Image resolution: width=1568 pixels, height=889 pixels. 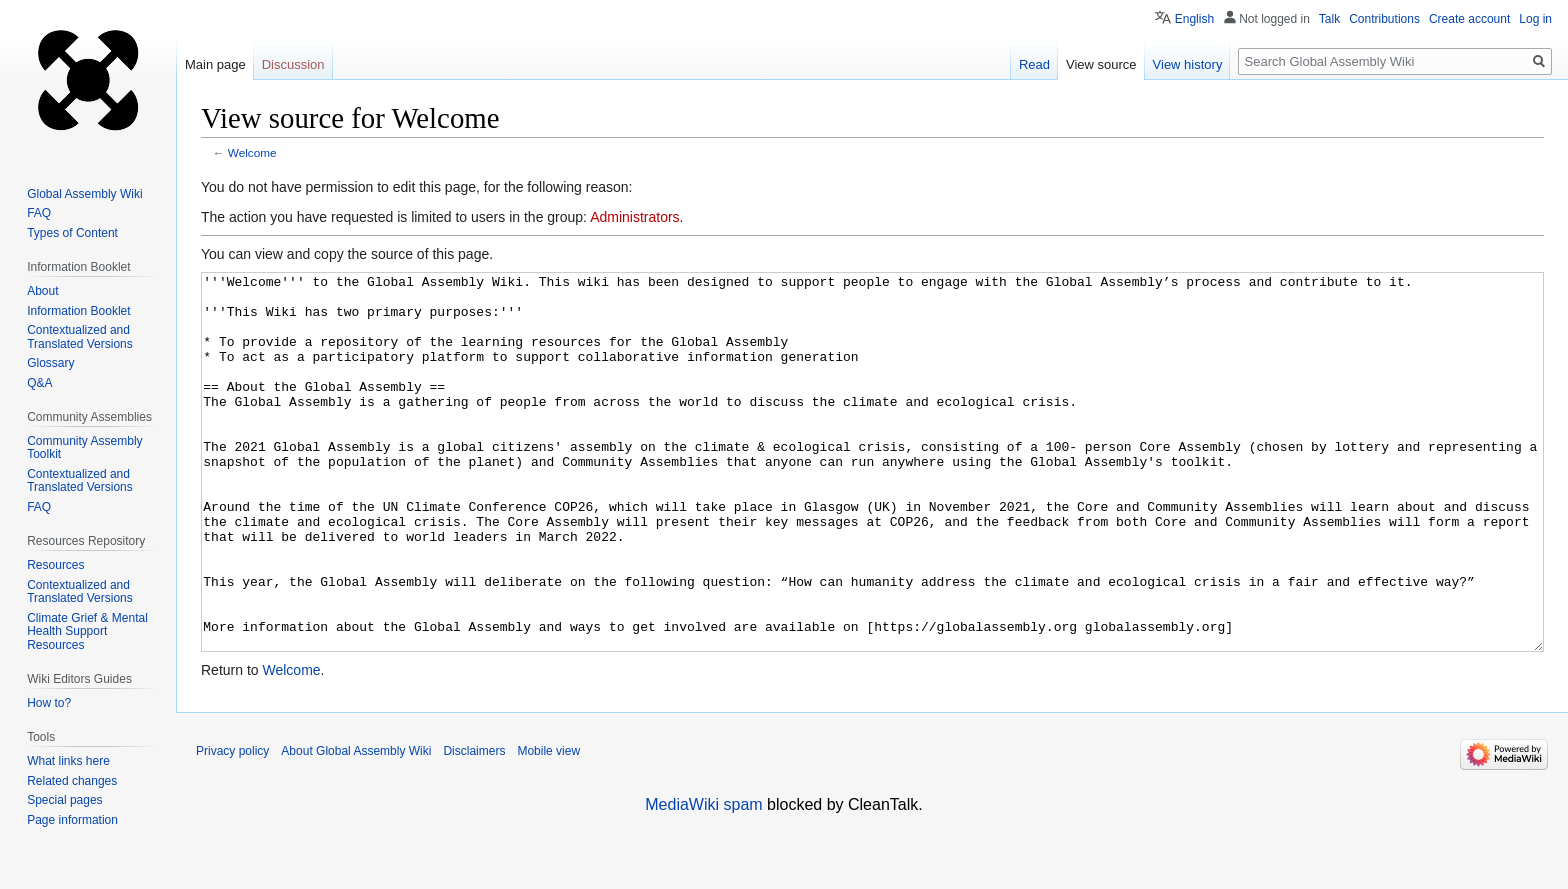 What do you see at coordinates (84, 448) in the screenshot?
I see `Community Assembly Toolkit` at bounding box center [84, 448].